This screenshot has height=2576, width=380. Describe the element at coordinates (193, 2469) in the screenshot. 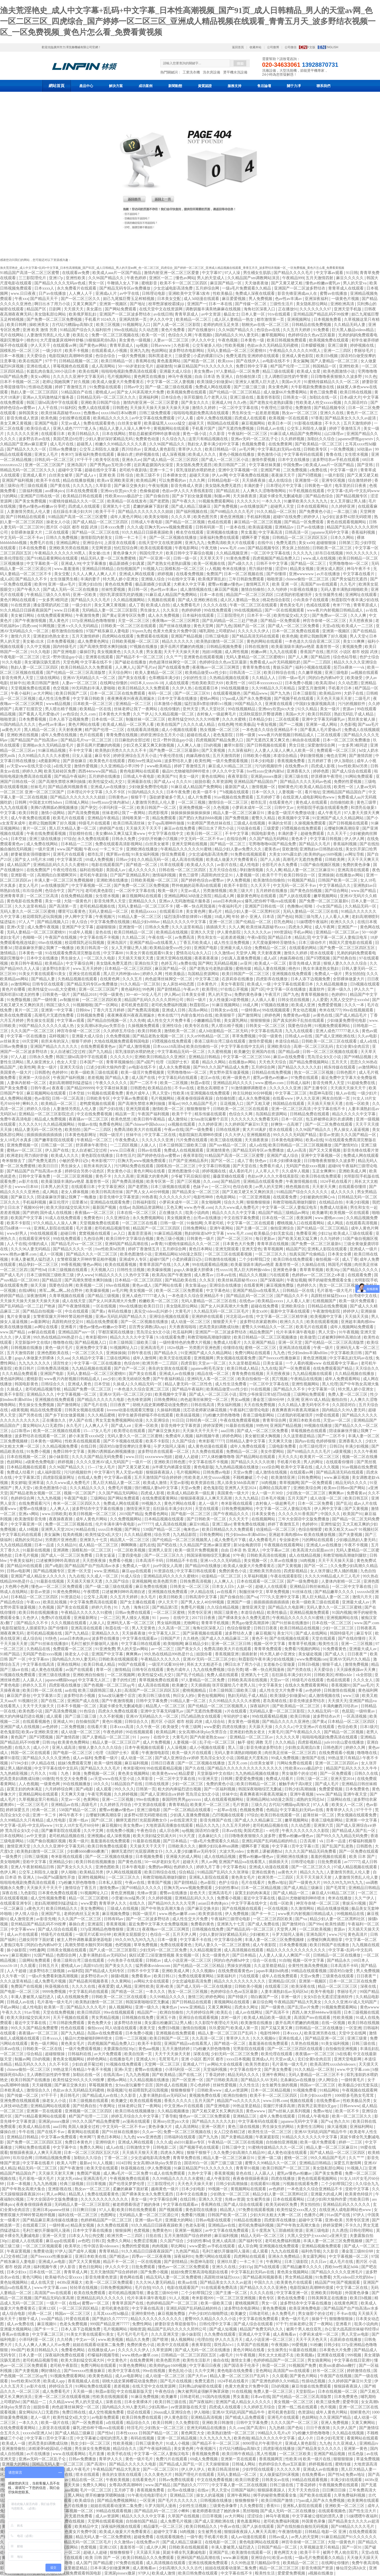

I see `伊人伊人伊人` at that location.